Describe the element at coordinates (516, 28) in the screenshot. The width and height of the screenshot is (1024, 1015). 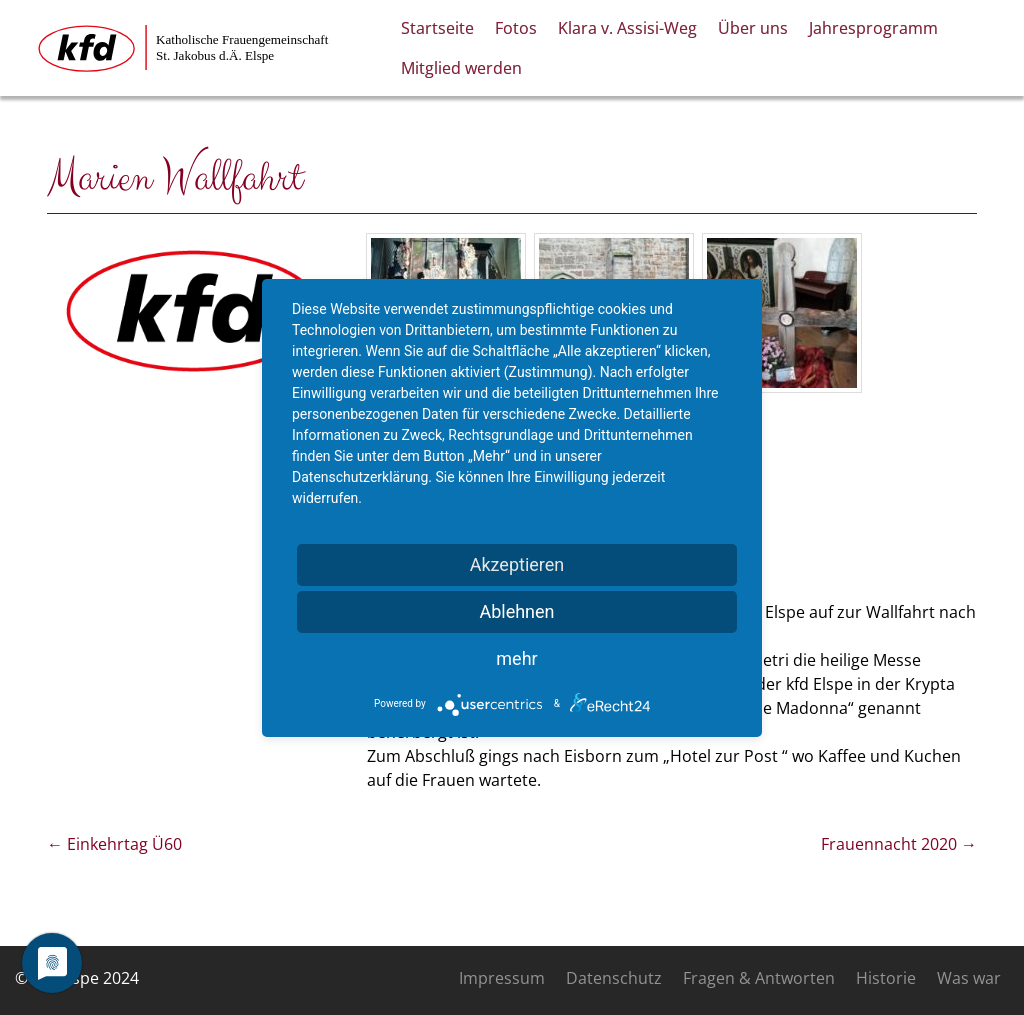
I see `Fotos` at that location.